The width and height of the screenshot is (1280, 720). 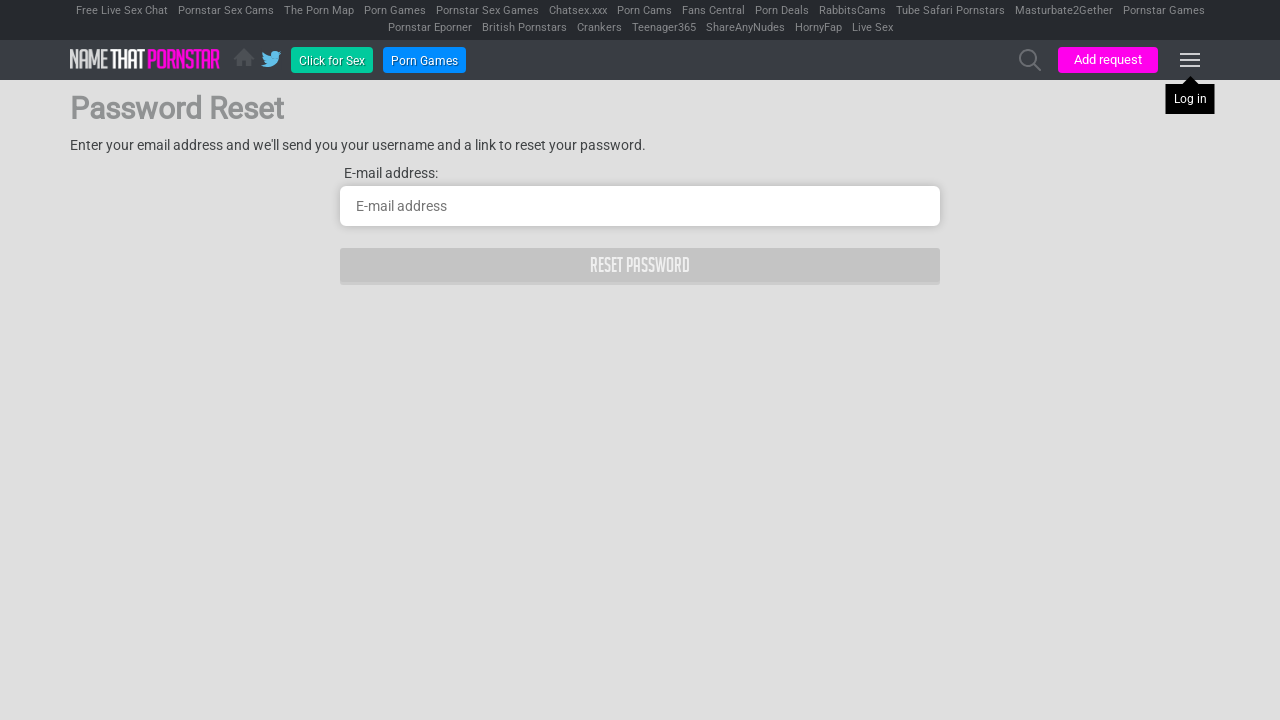 I want to click on Porn Games, so click(x=395, y=10).